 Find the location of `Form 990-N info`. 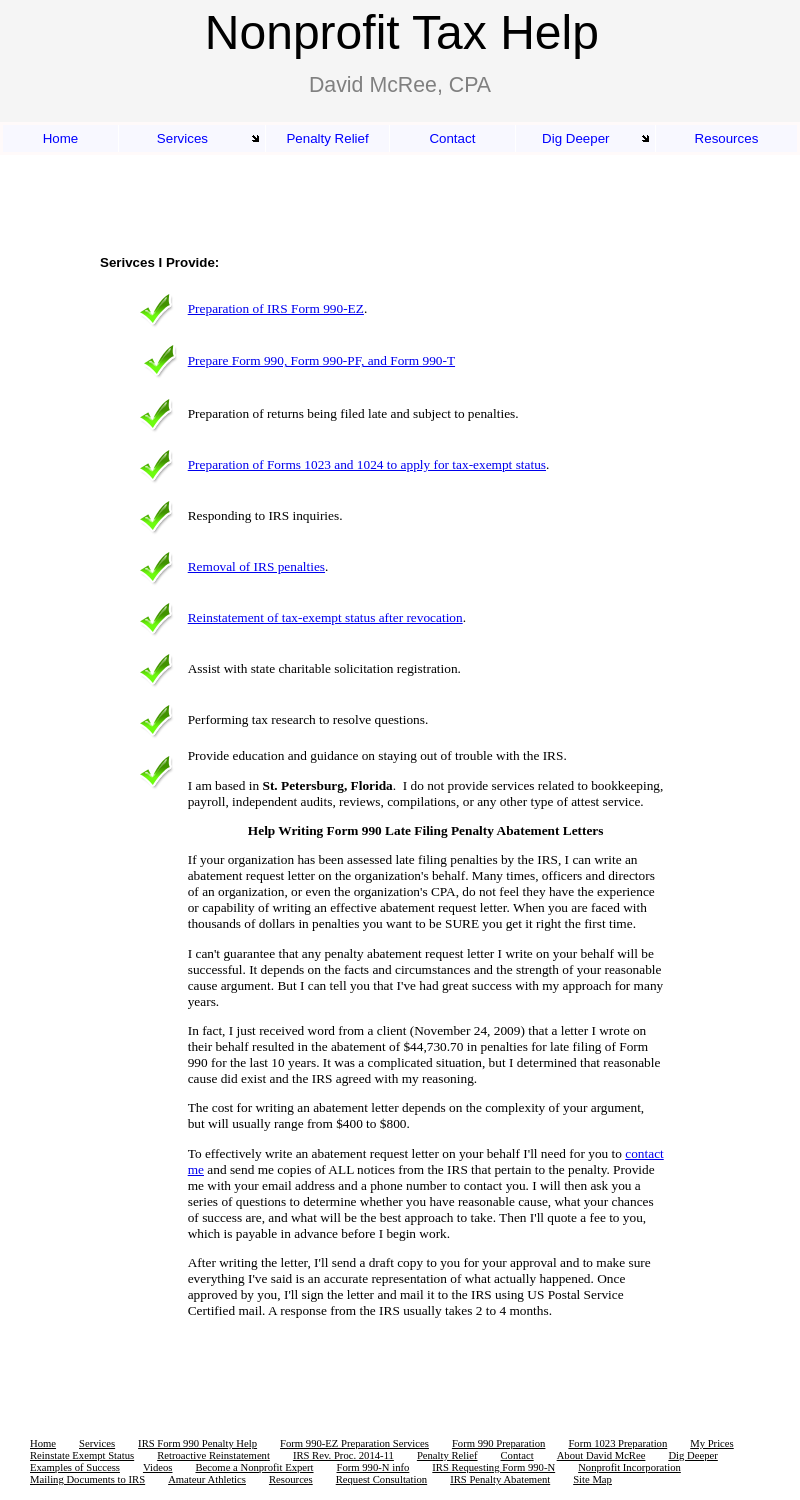

Form 990-N info is located at coordinates (373, 1467).